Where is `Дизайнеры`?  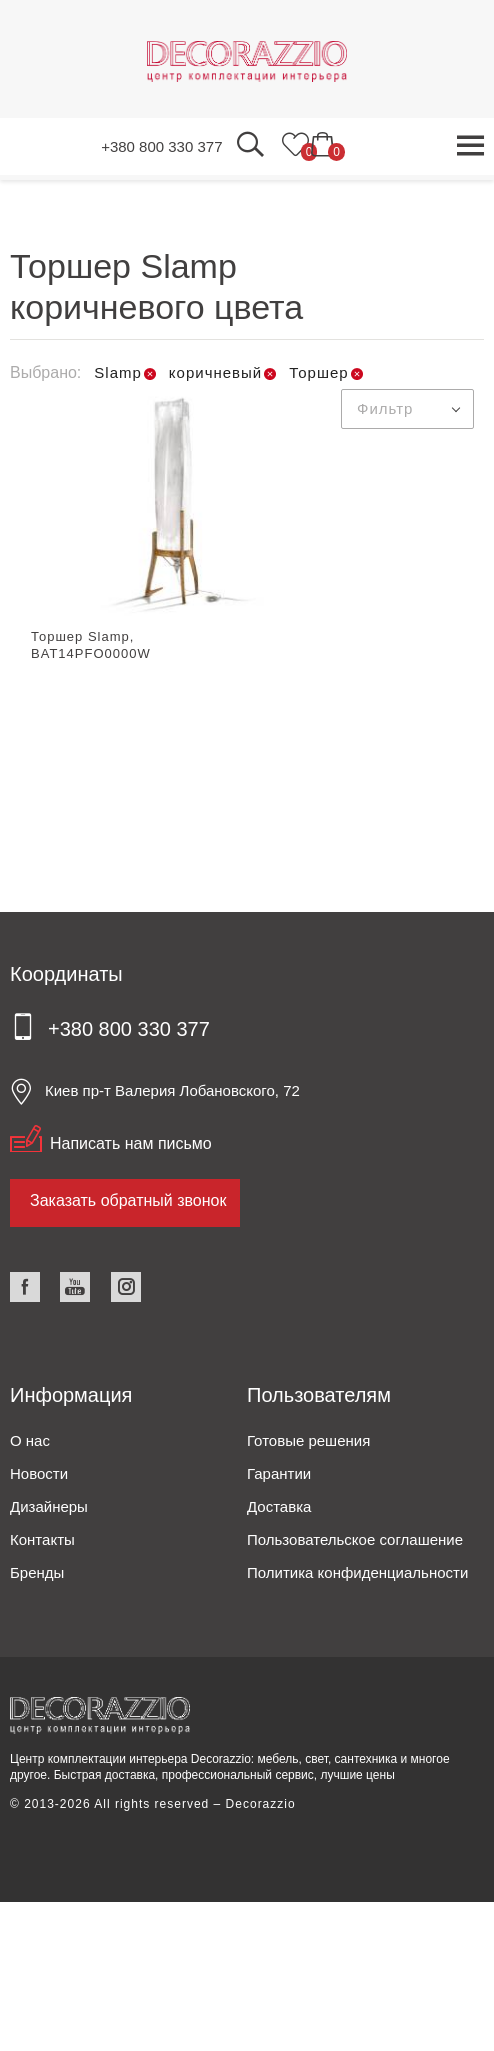 Дизайнеры is located at coordinates (49, 1506).